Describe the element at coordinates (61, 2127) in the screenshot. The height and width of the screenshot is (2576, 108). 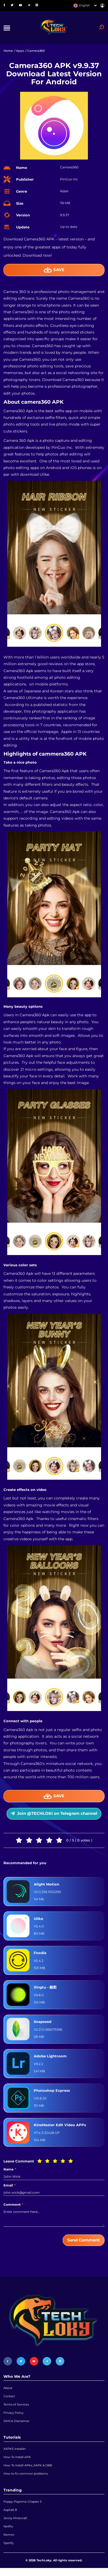
I see `KineMaster Edit Video APPs` at that location.